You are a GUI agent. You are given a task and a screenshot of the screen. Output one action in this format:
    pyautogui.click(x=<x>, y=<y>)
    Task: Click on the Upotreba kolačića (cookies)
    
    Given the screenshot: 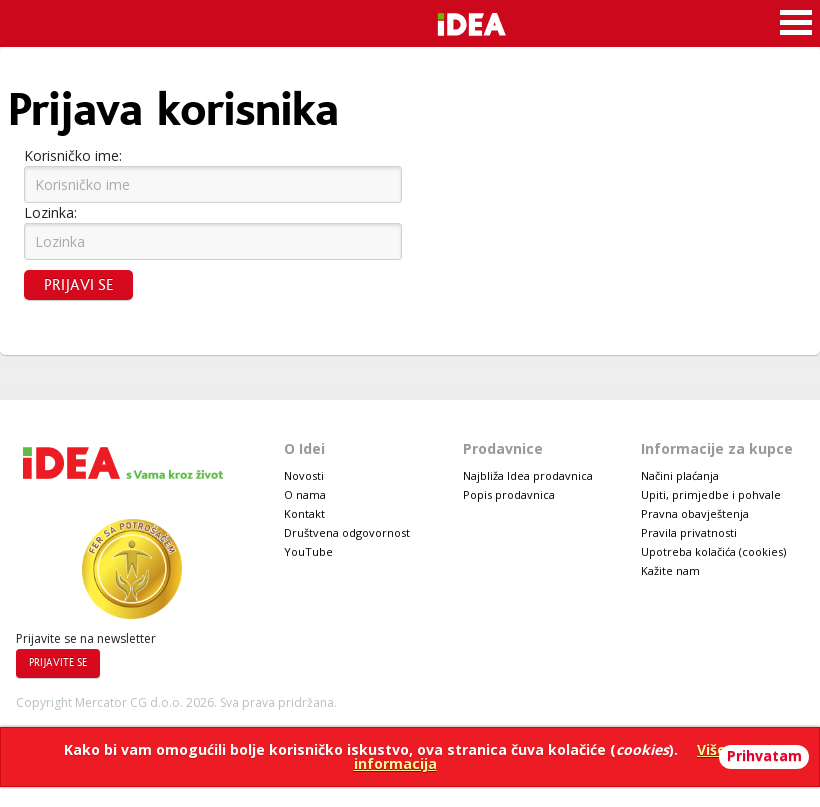 What is the action you would take?
    pyautogui.click(x=713, y=551)
    